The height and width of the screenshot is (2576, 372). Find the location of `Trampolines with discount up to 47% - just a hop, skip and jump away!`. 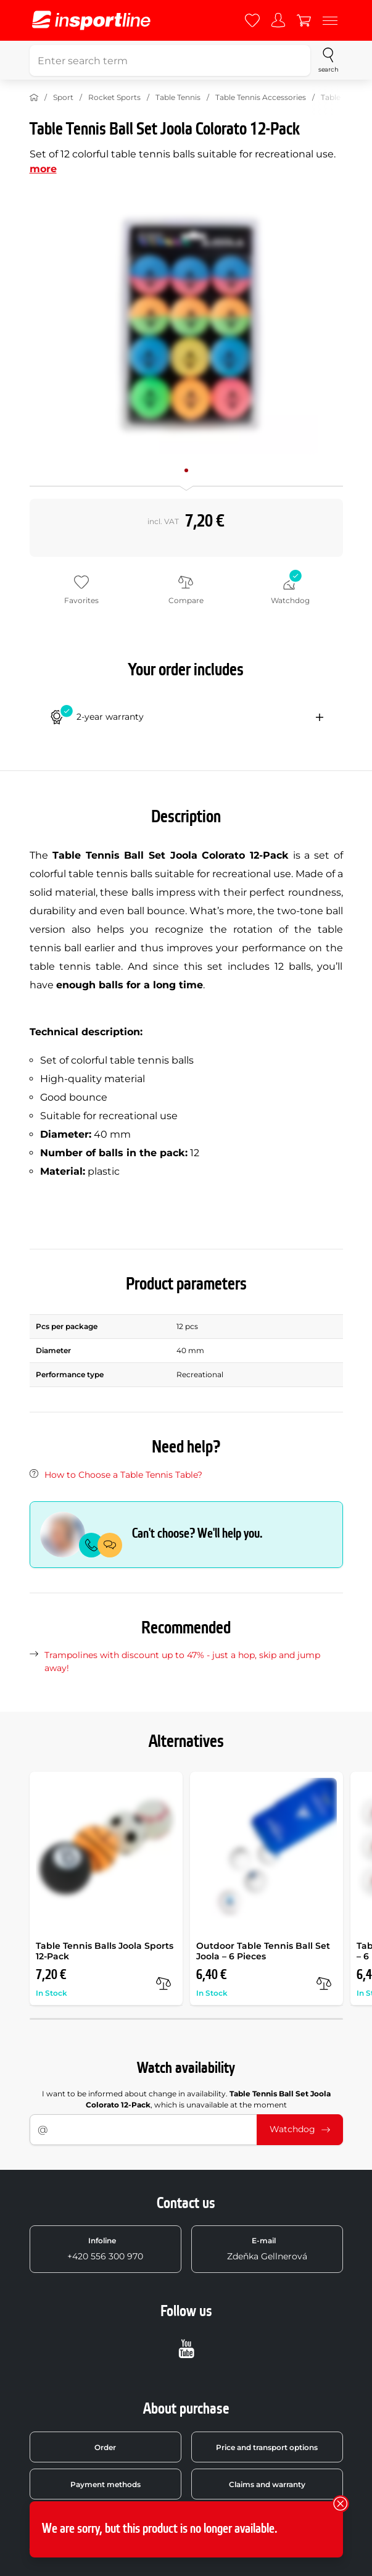

Trampolines with discount up to 47% - just a hop, skip and jump away! is located at coordinates (182, 1661).